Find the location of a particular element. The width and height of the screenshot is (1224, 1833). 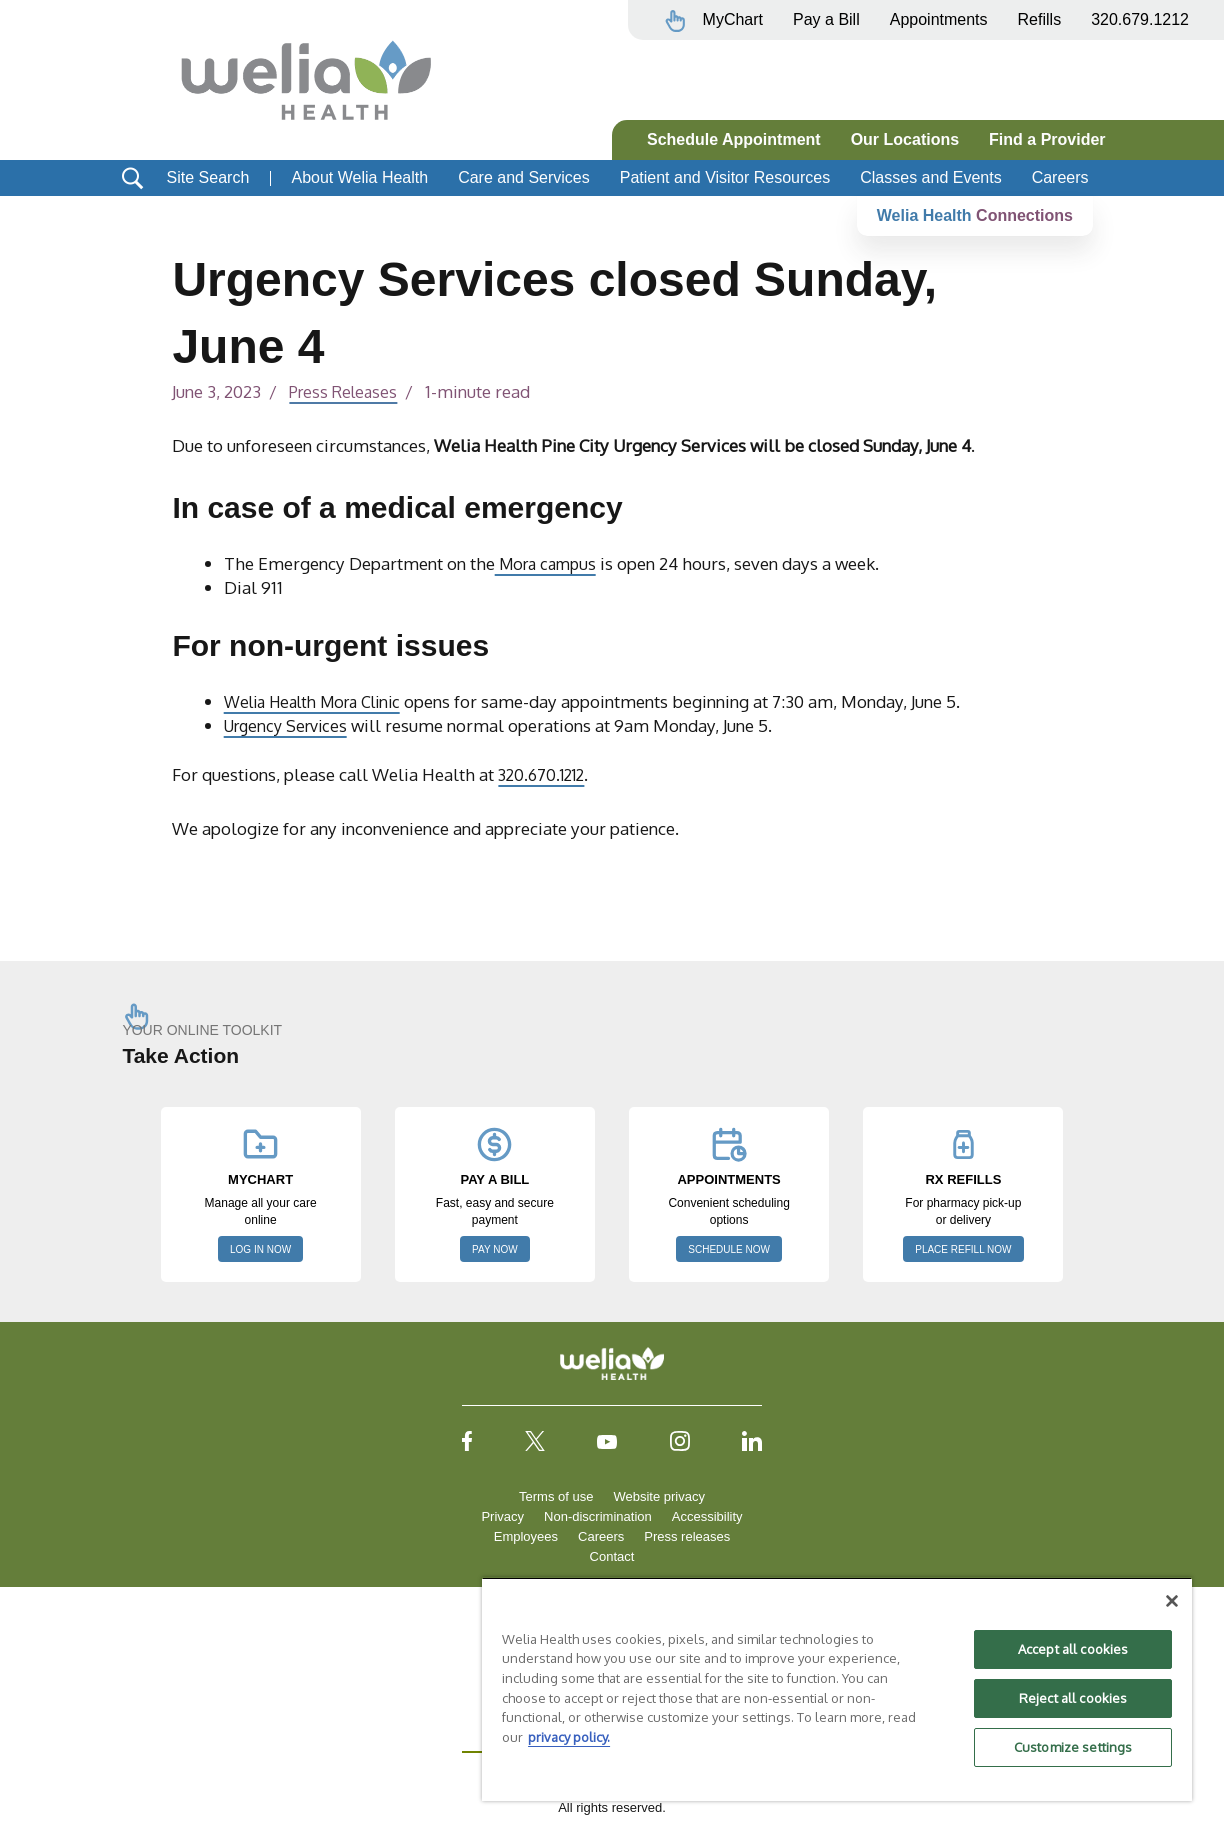

Urgency Services is located at coordinates (290, 725).